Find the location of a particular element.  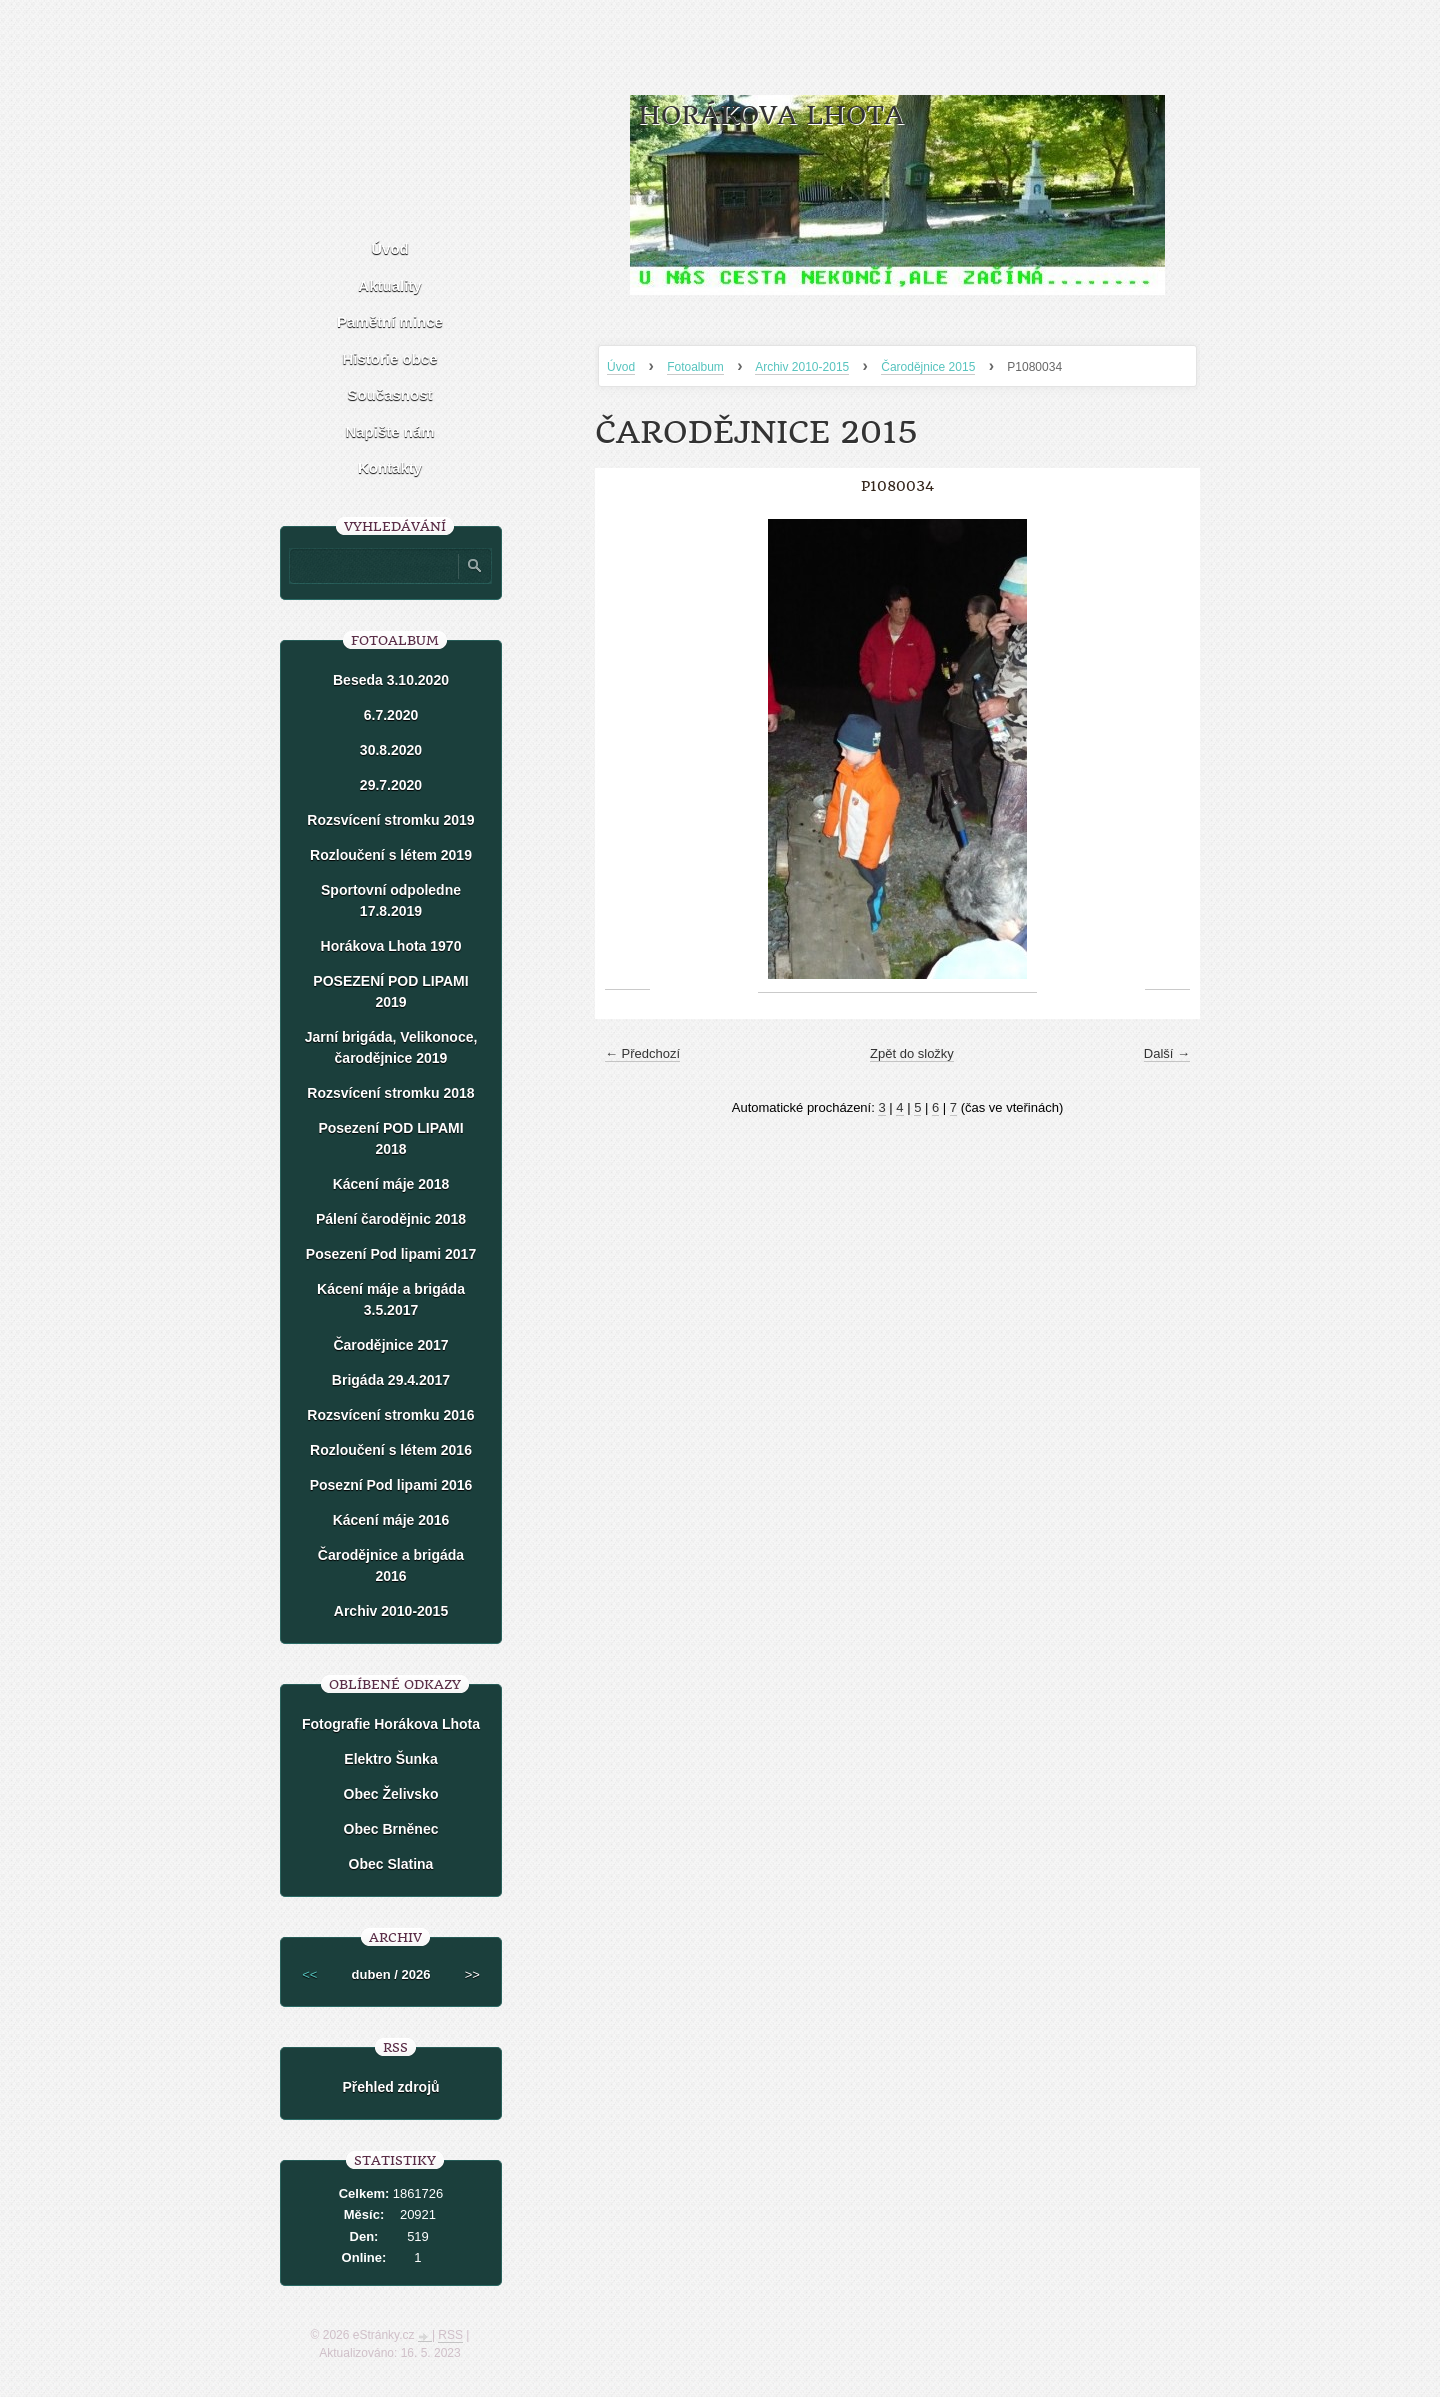

Rozsvícení stromku 2018 is located at coordinates (390, 1093).